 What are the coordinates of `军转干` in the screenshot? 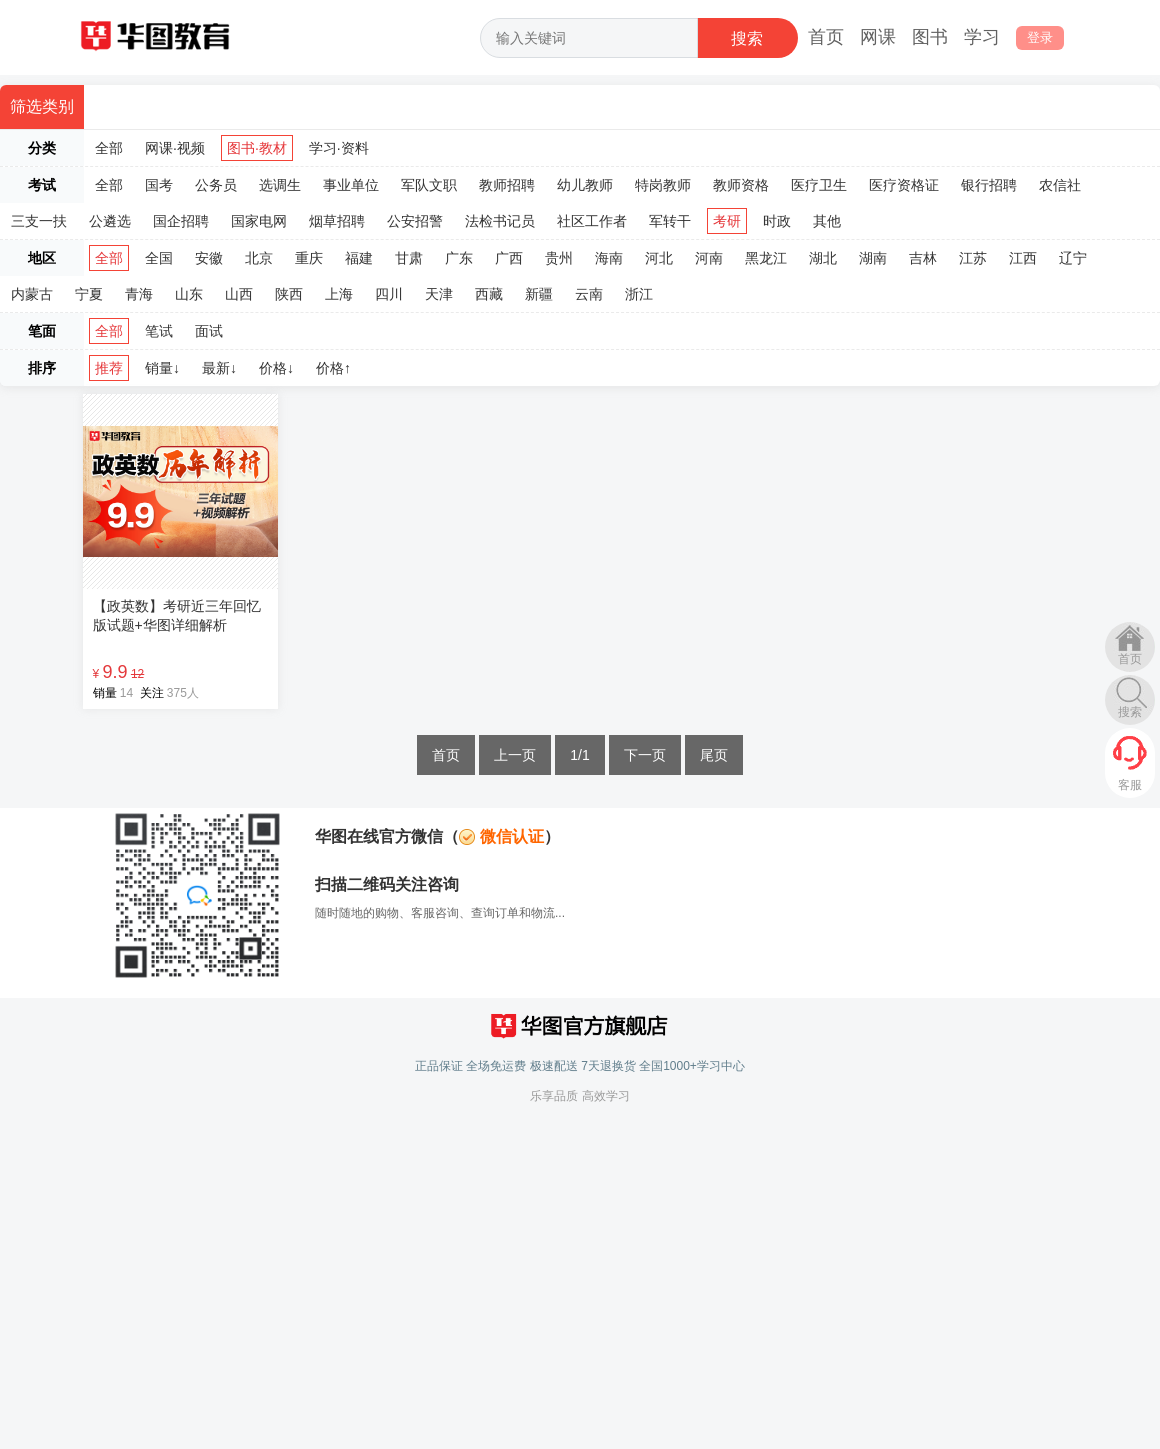 It's located at (670, 221).